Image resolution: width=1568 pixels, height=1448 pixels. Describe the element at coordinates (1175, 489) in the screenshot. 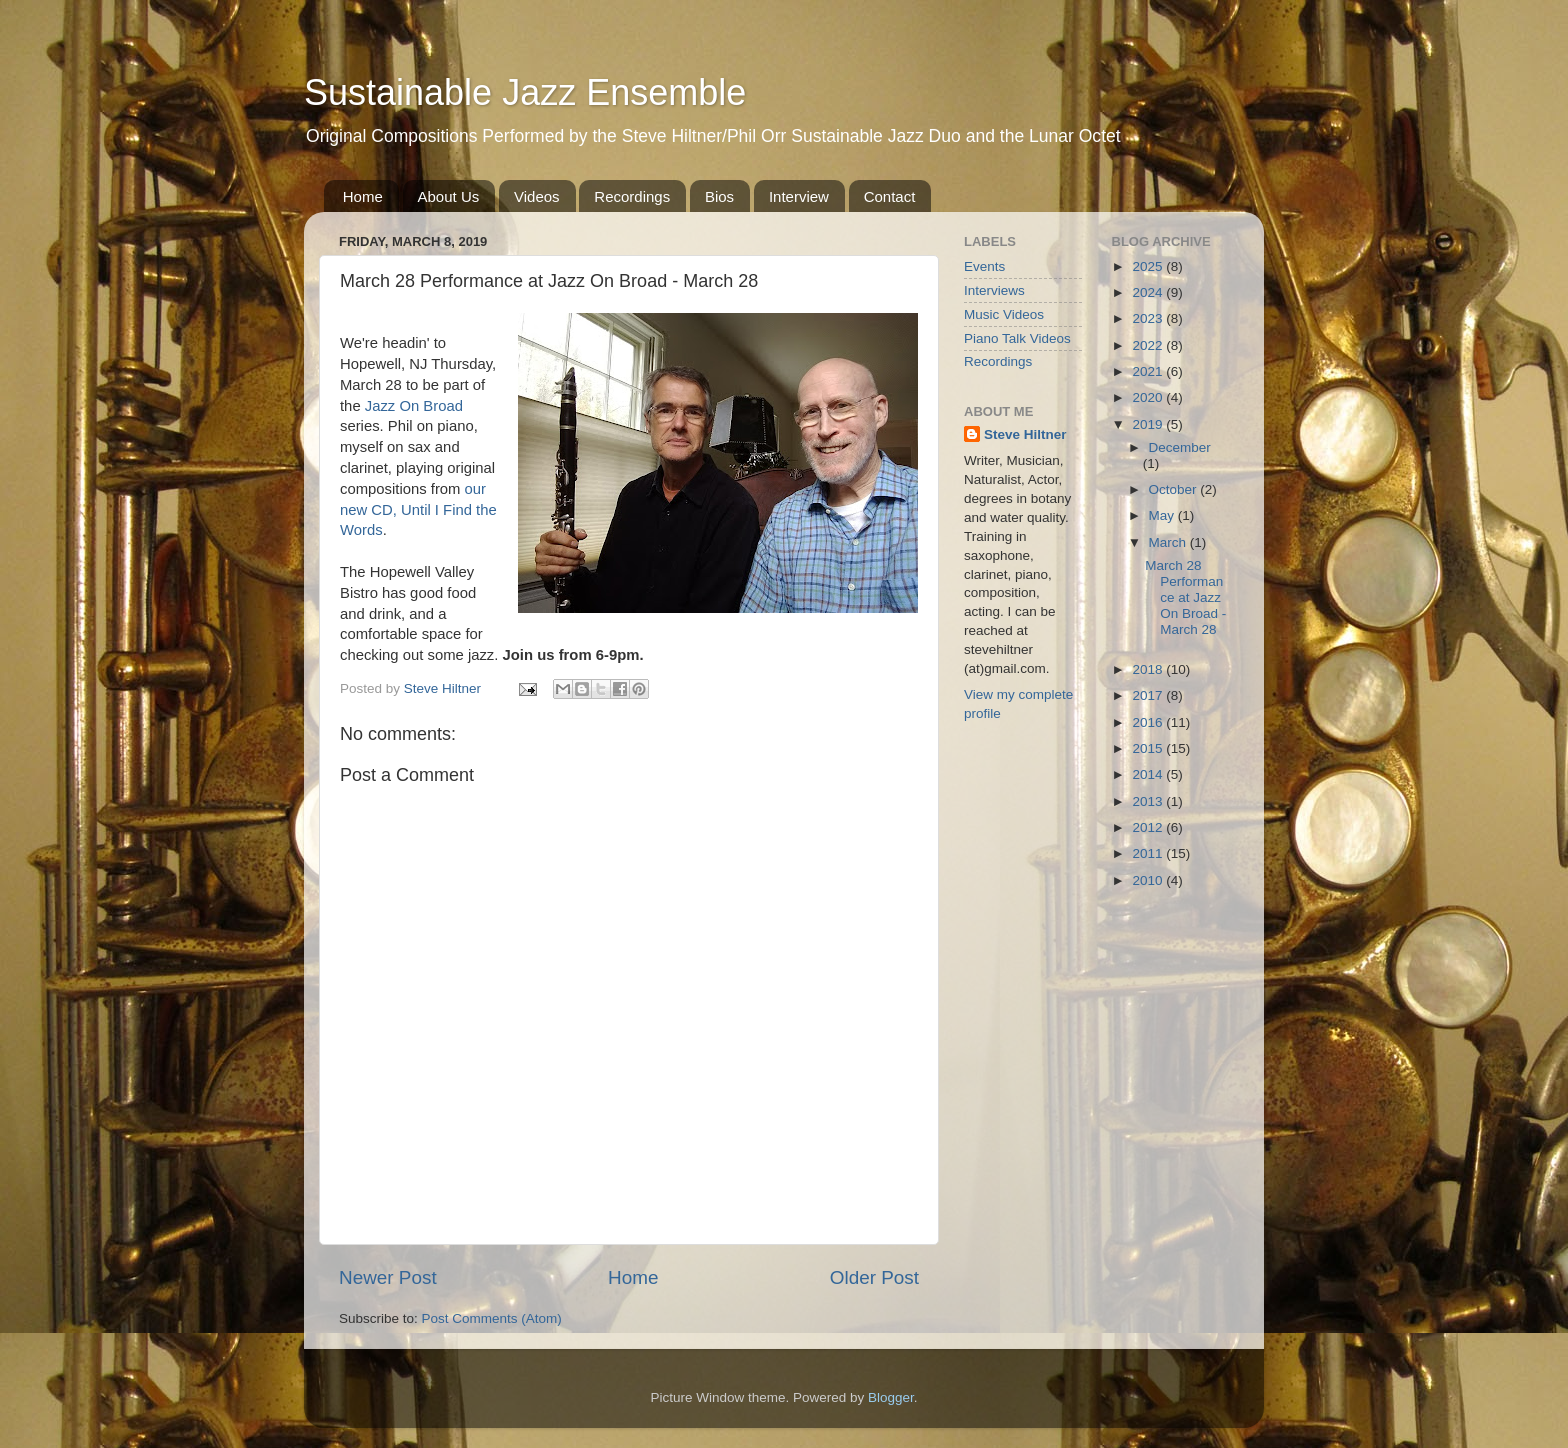

I see `October` at that location.